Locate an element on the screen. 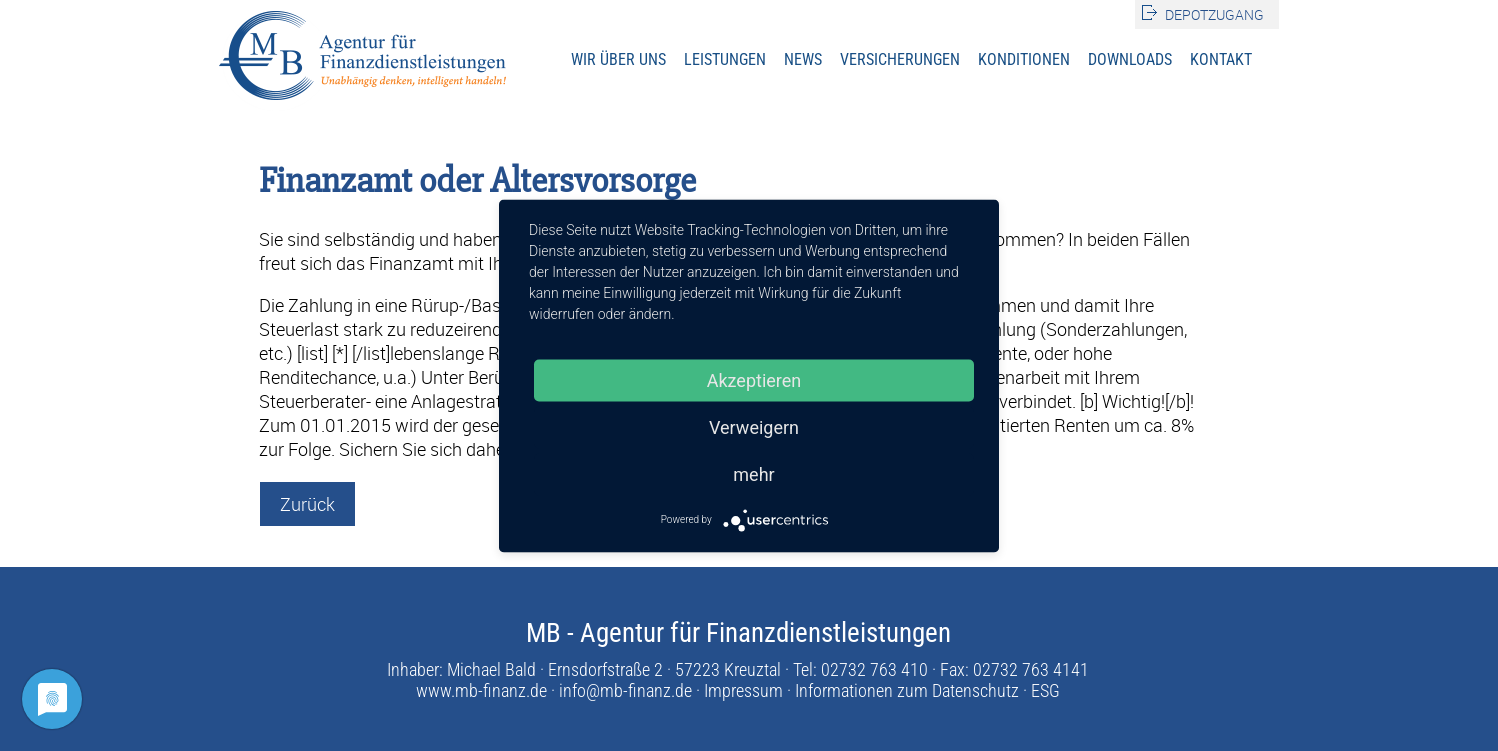 This screenshot has width=1498, height=751. Konditionen is located at coordinates (1024, 59).